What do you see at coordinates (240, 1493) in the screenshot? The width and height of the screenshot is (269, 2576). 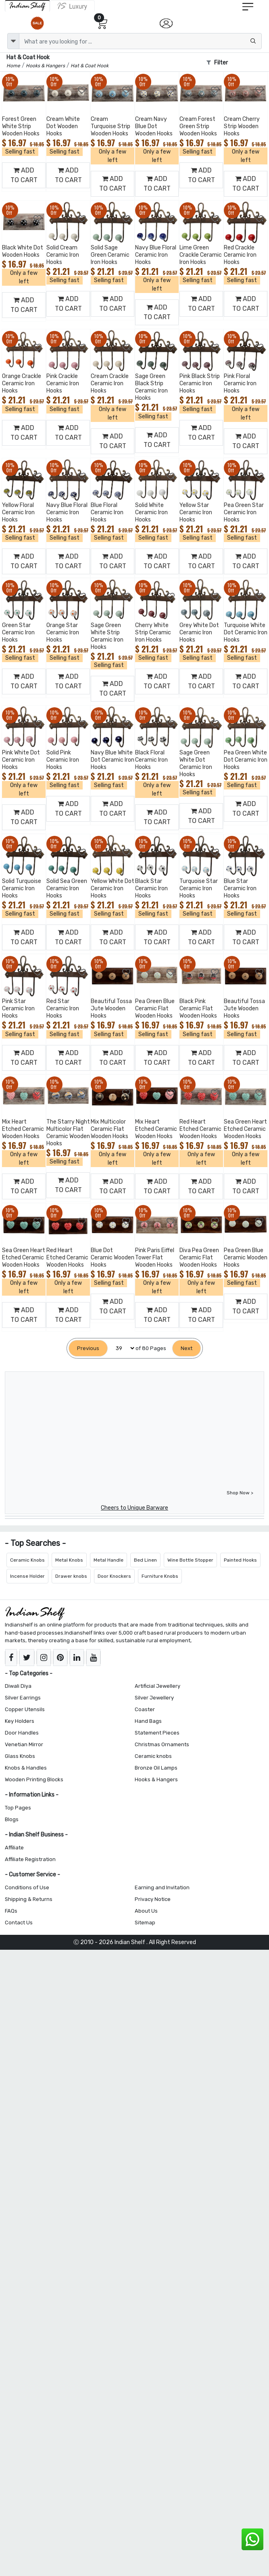 I see `Shop Now >` at bounding box center [240, 1493].